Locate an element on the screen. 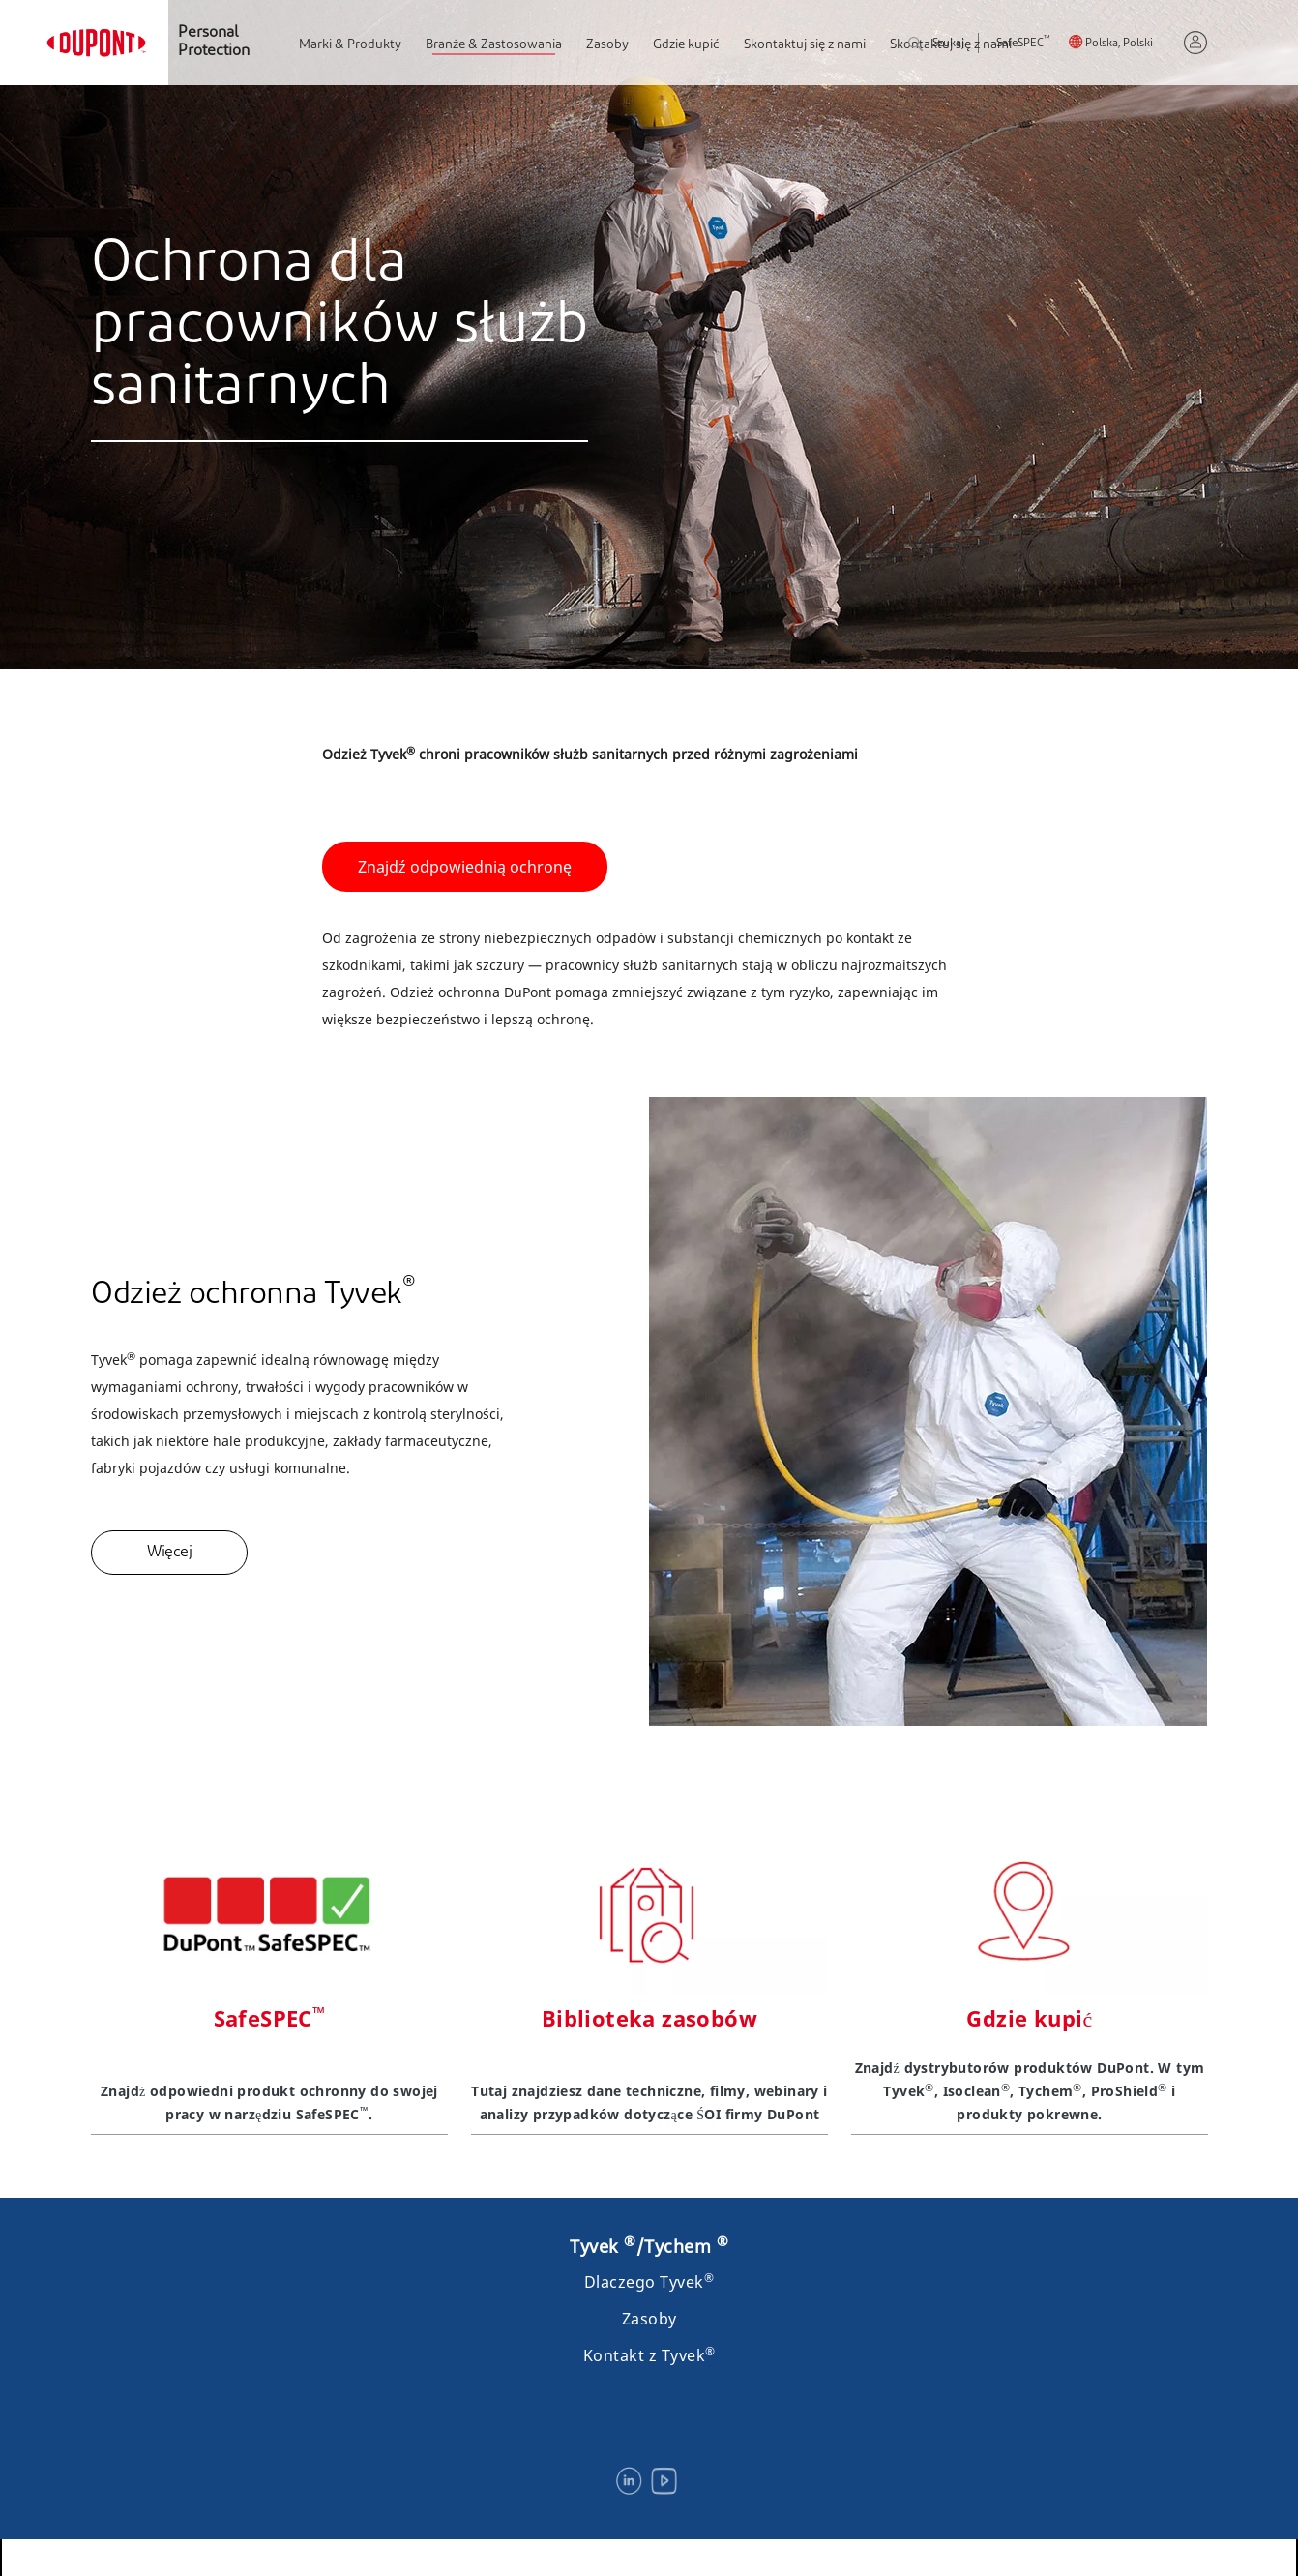  Zasoby is located at coordinates (607, 45).